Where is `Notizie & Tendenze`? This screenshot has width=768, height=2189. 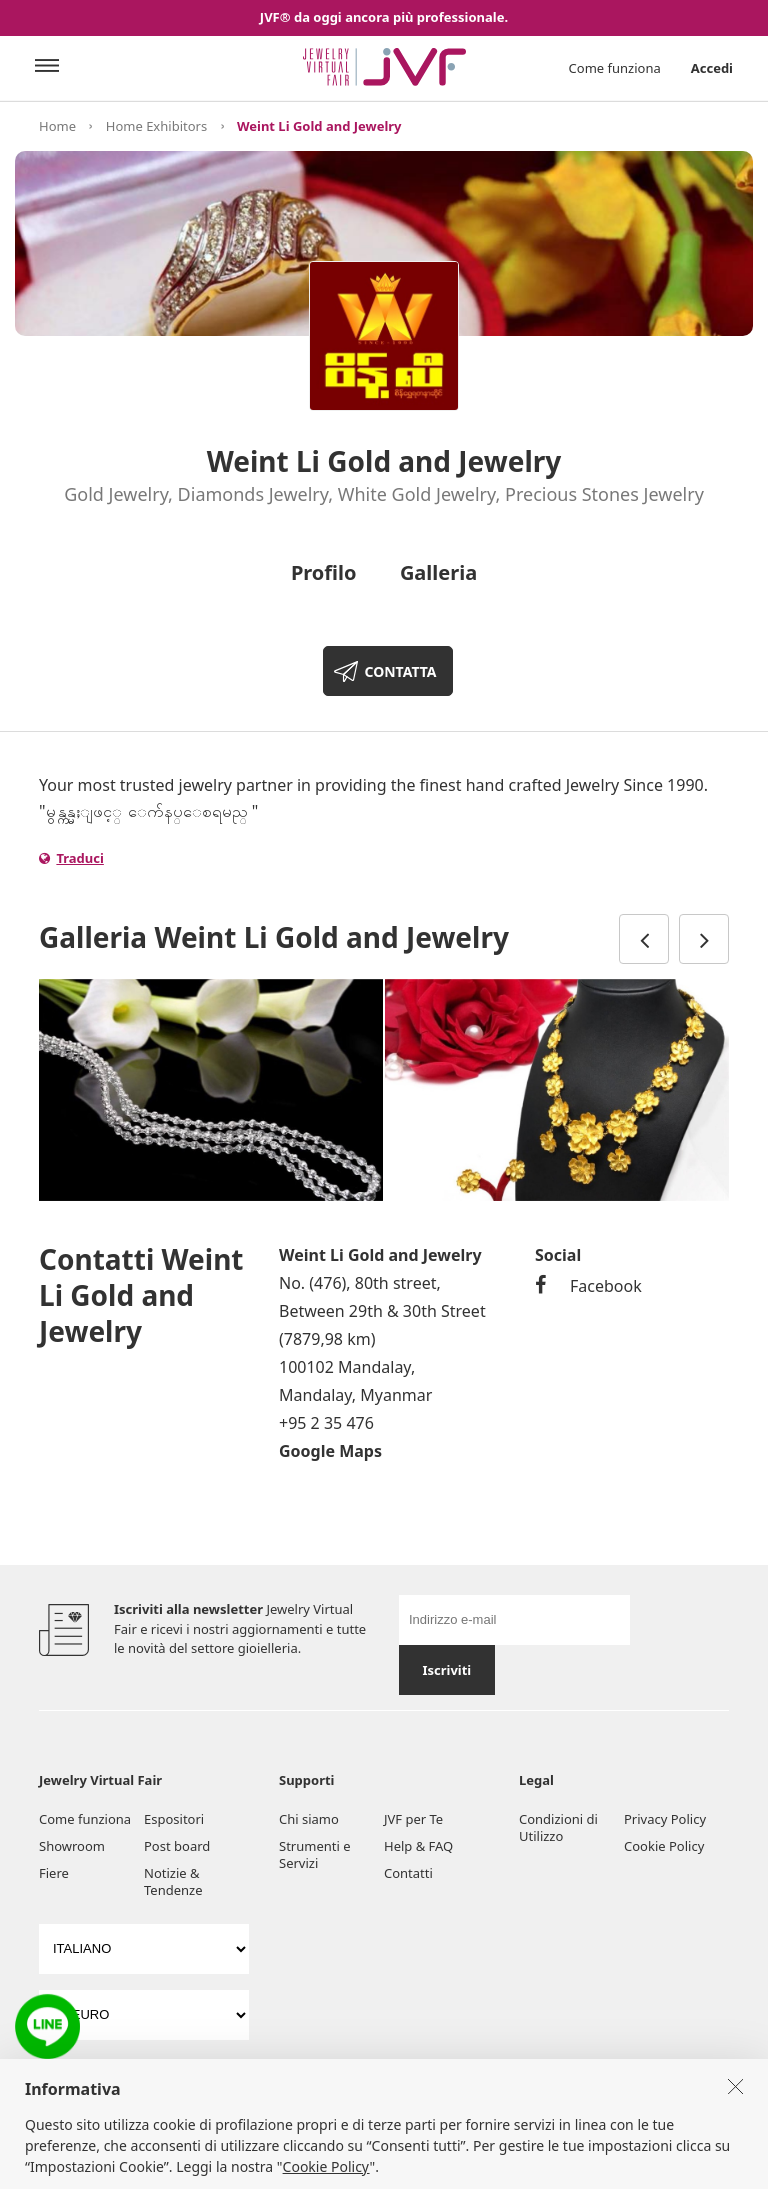
Notizie & Tendenze is located at coordinates (173, 1881).